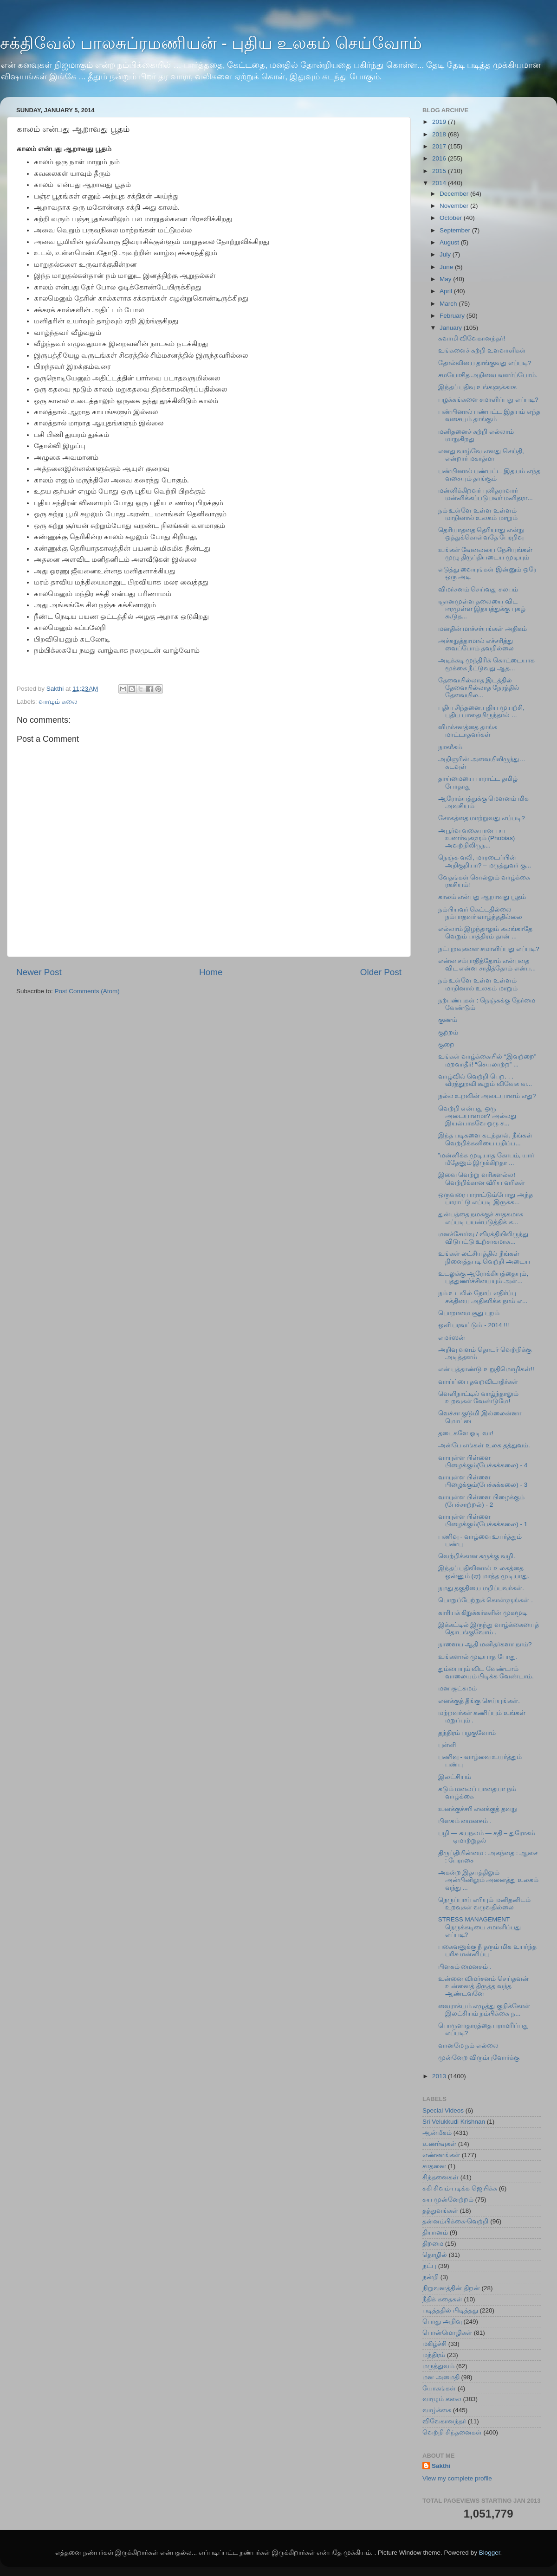 The image size is (557, 2576). I want to click on வாயுள்ள பிள்ளை பிழைக்கும்(பேச்சுக்கலை) - 4, so click(483, 1461).